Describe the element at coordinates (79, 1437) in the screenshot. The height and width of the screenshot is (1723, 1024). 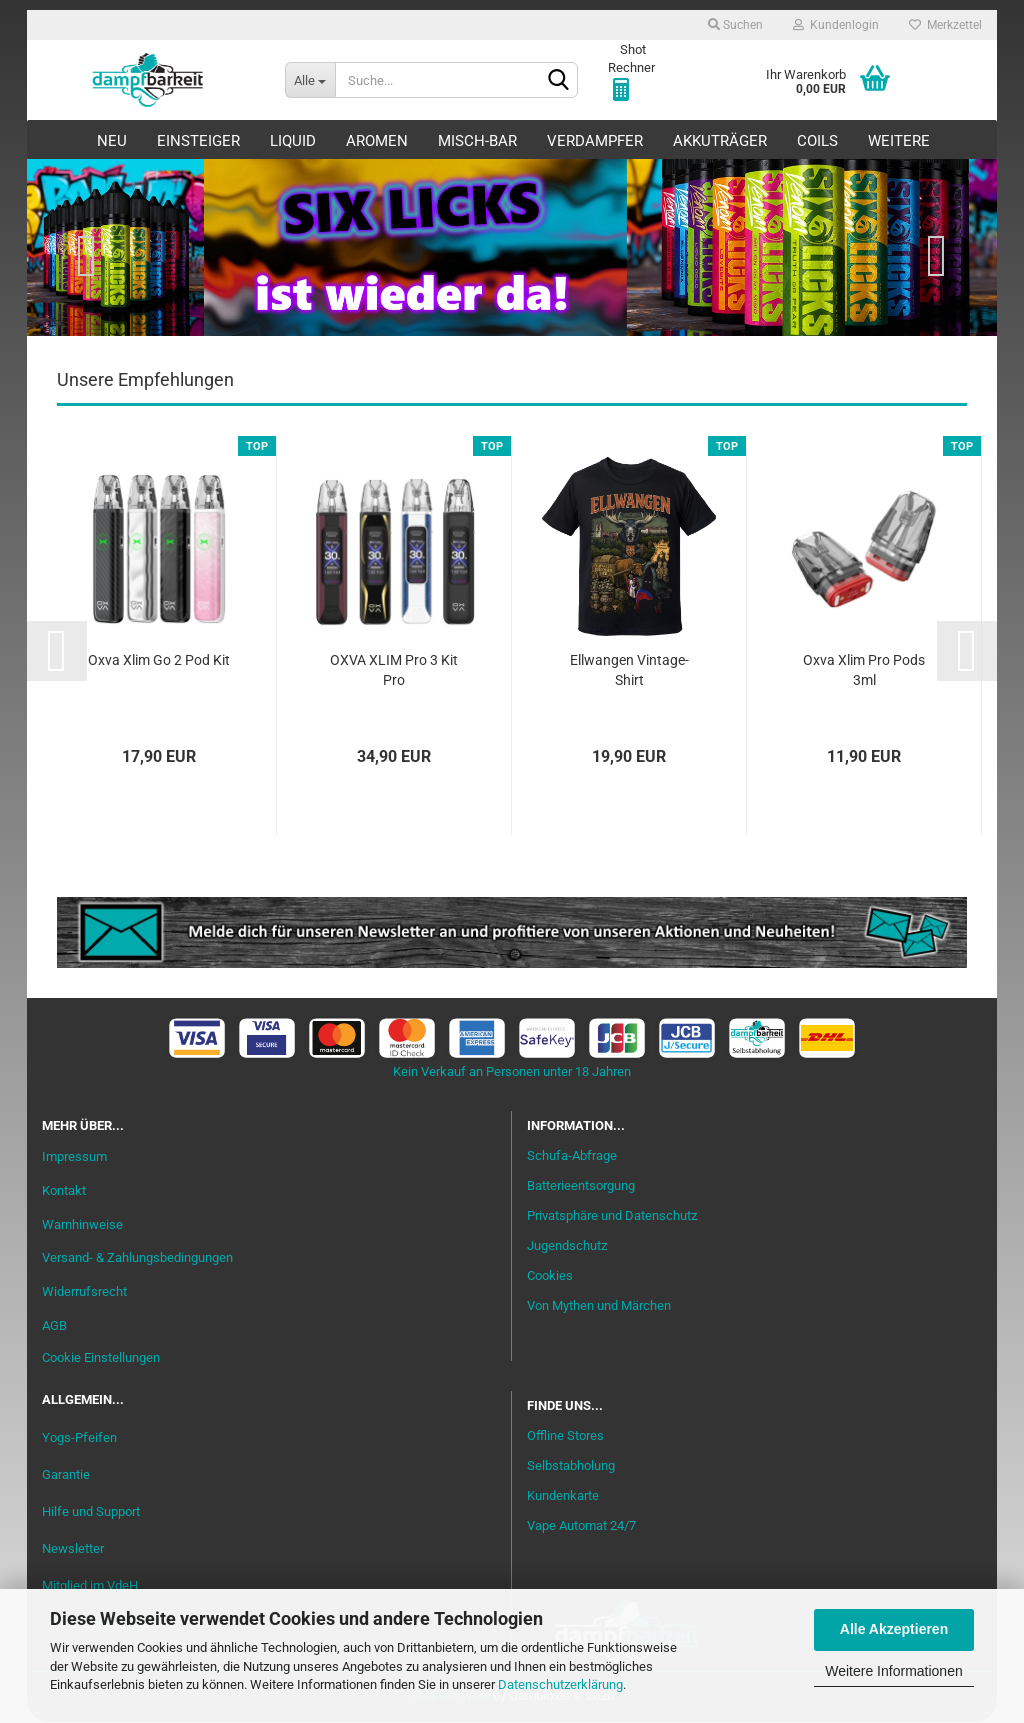
I see `Yogs-Pfeifen` at that location.